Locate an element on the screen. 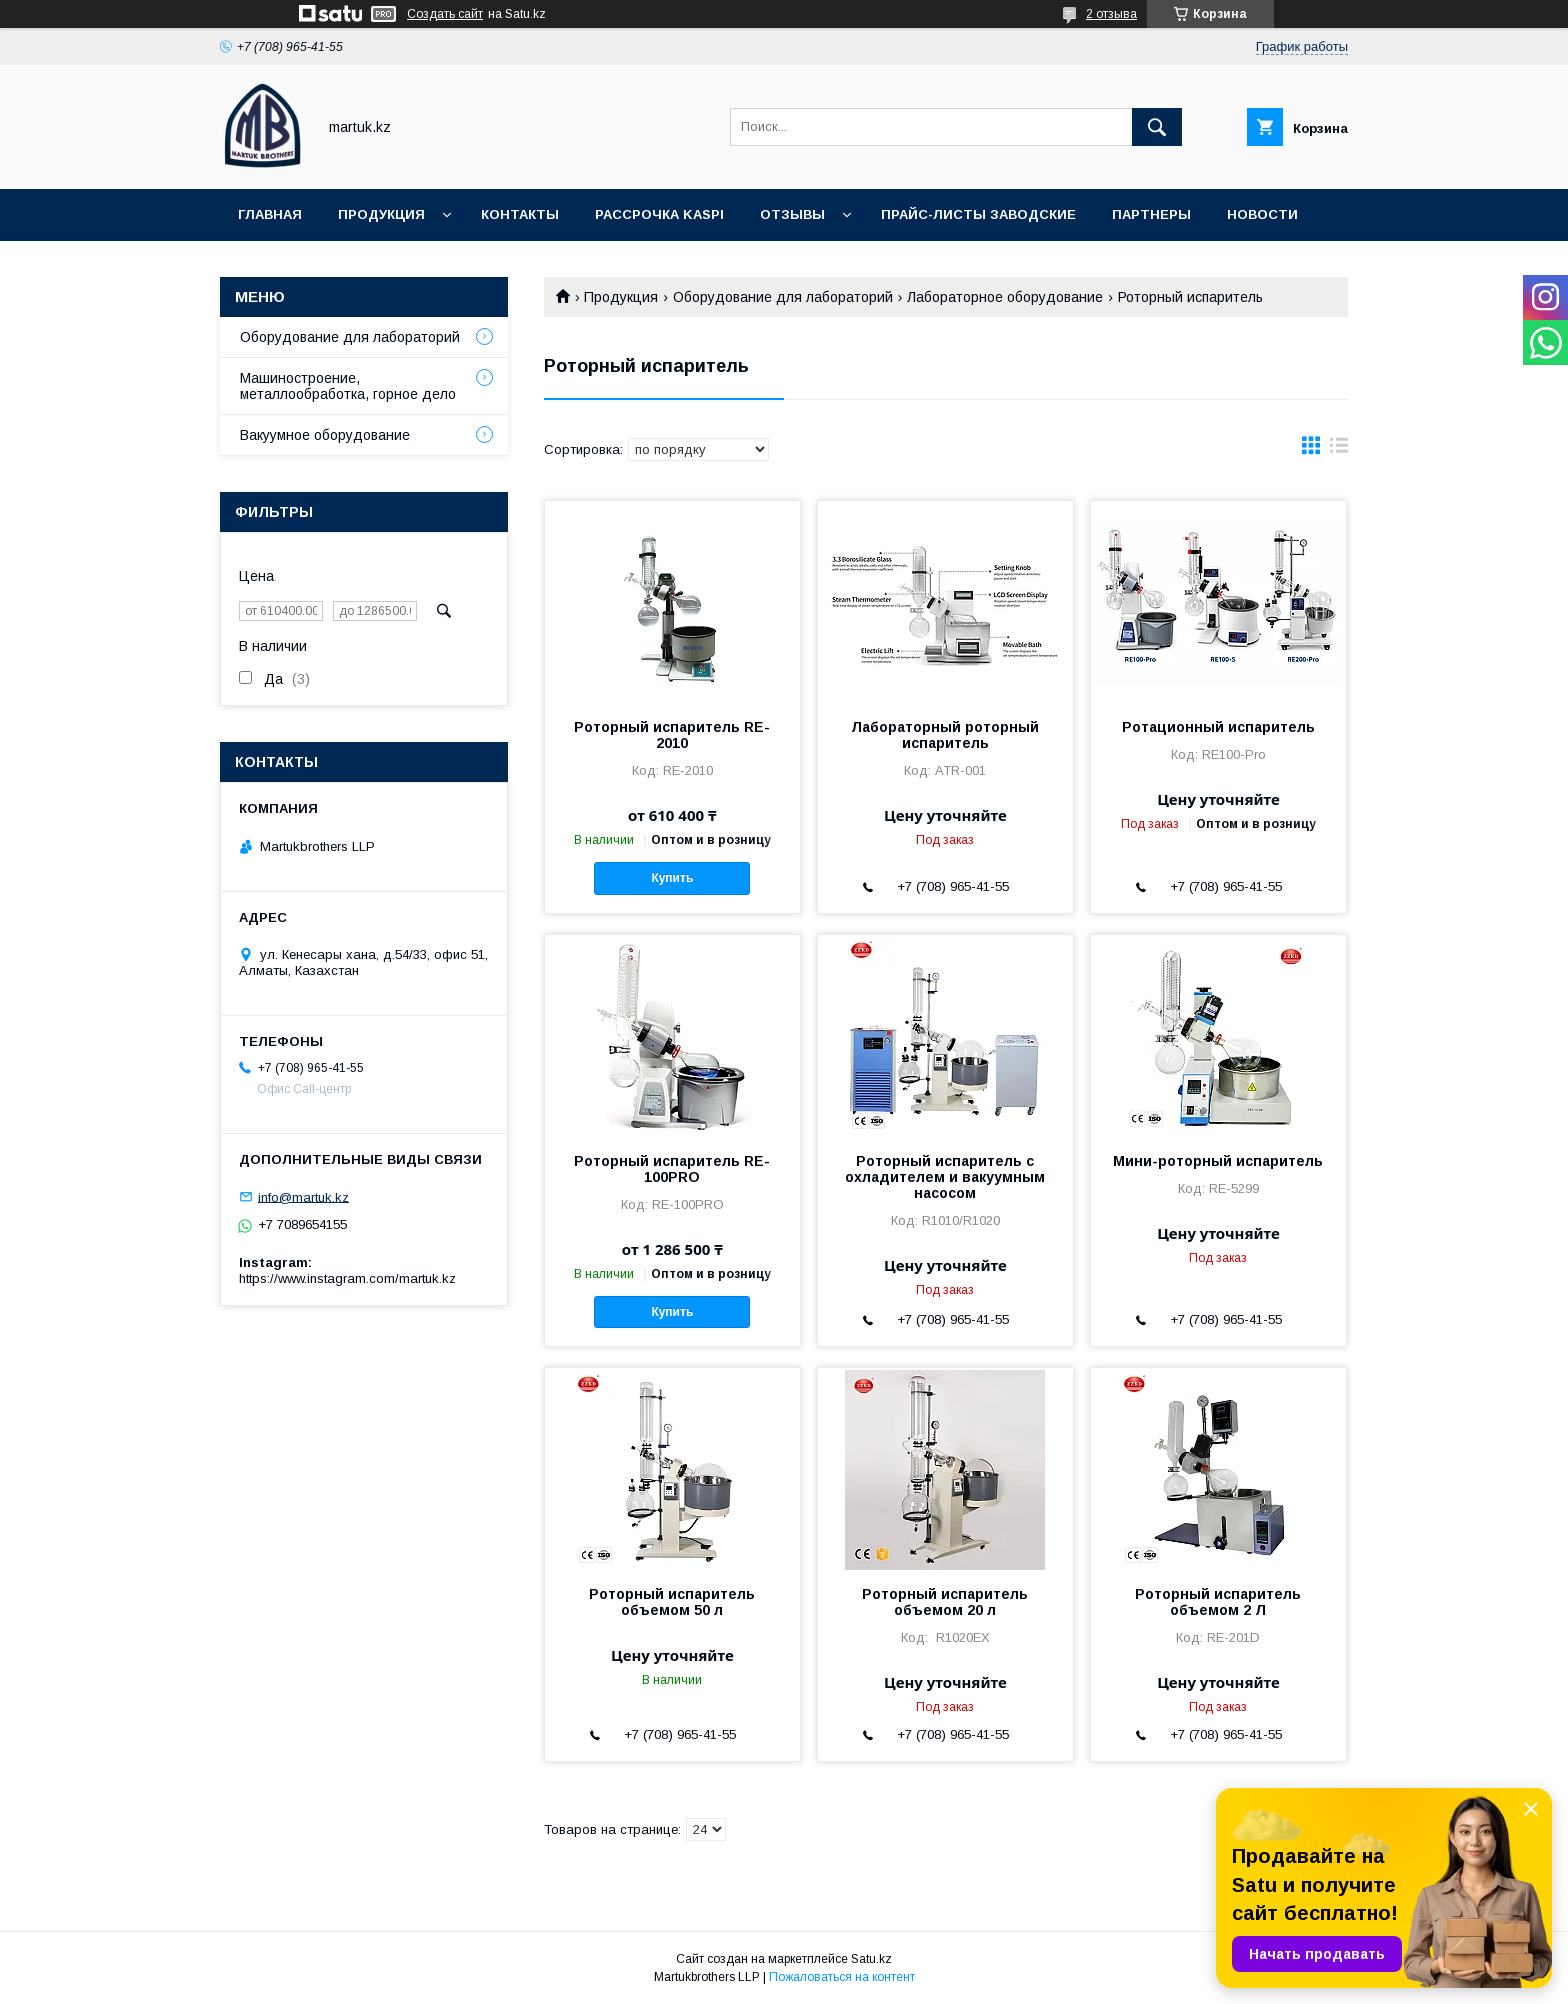 The height and width of the screenshot is (2004, 1568). Партнеры is located at coordinates (1151, 214).